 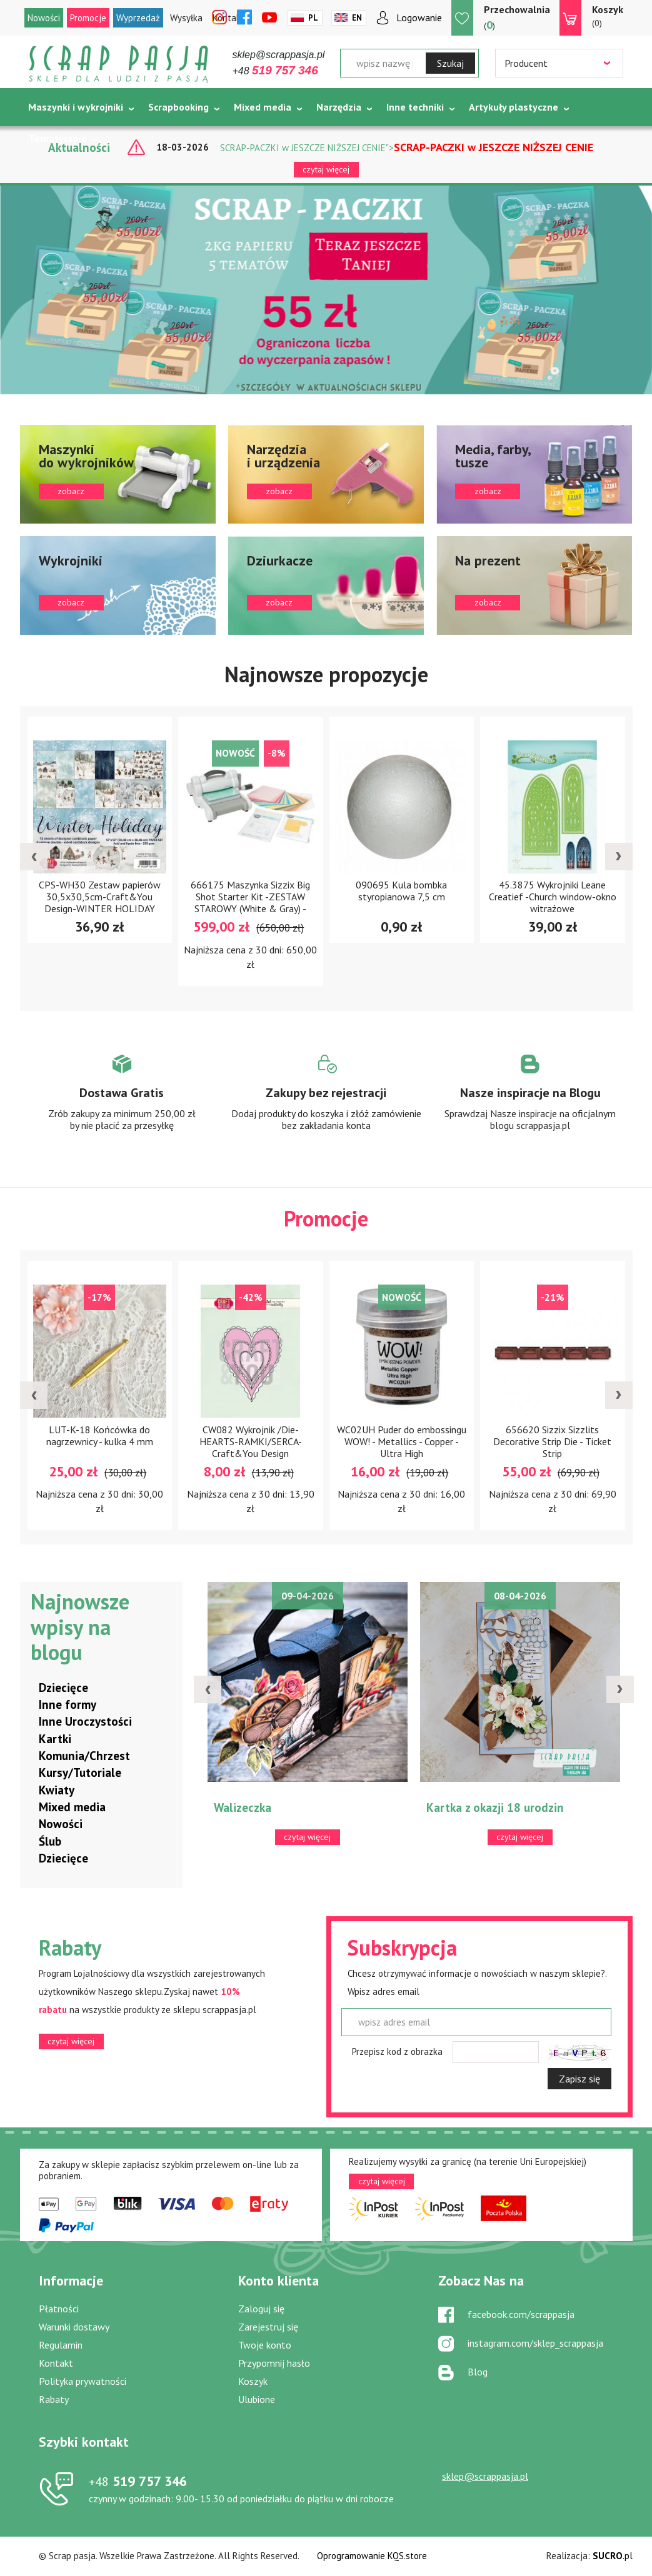 What do you see at coordinates (268, 2326) in the screenshot?
I see `Zarejestruj się` at bounding box center [268, 2326].